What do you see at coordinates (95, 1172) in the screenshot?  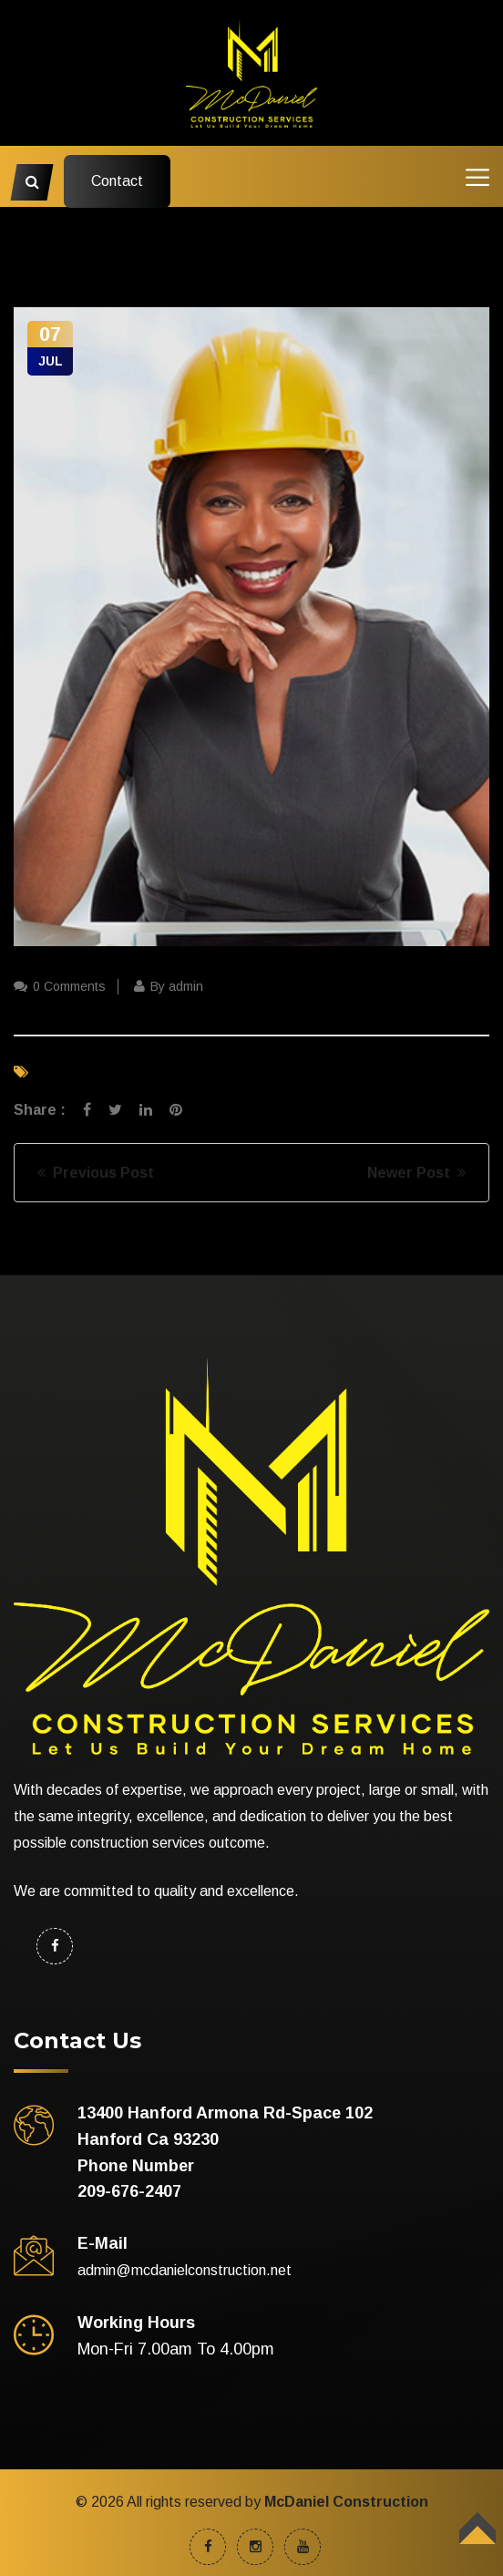 I see `Previous Post` at bounding box center [95, 1172].